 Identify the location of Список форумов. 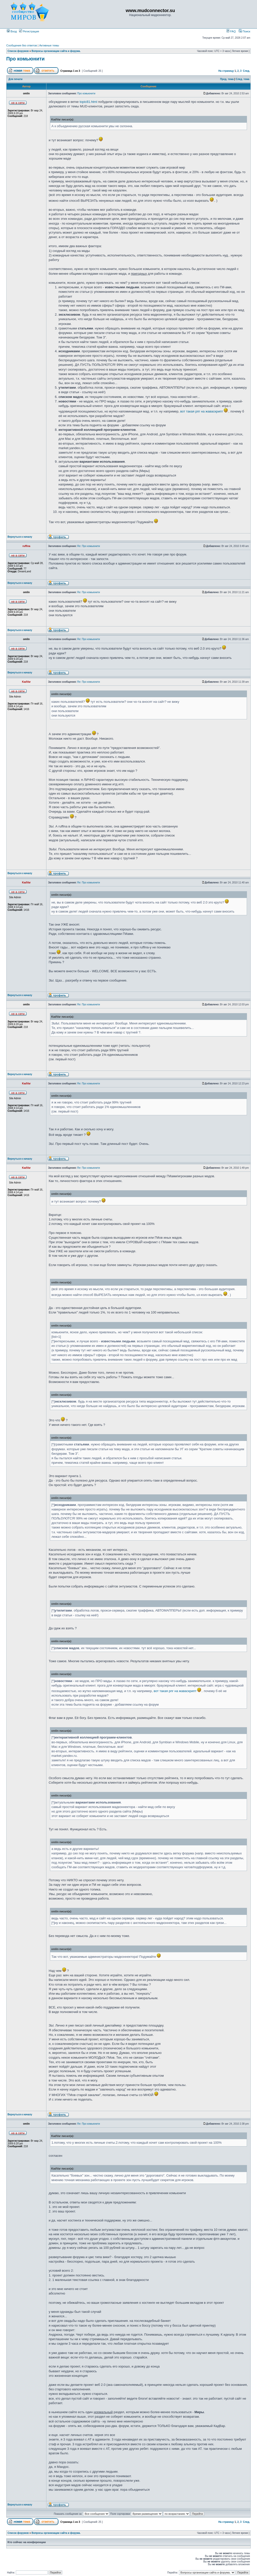
(18, 51).